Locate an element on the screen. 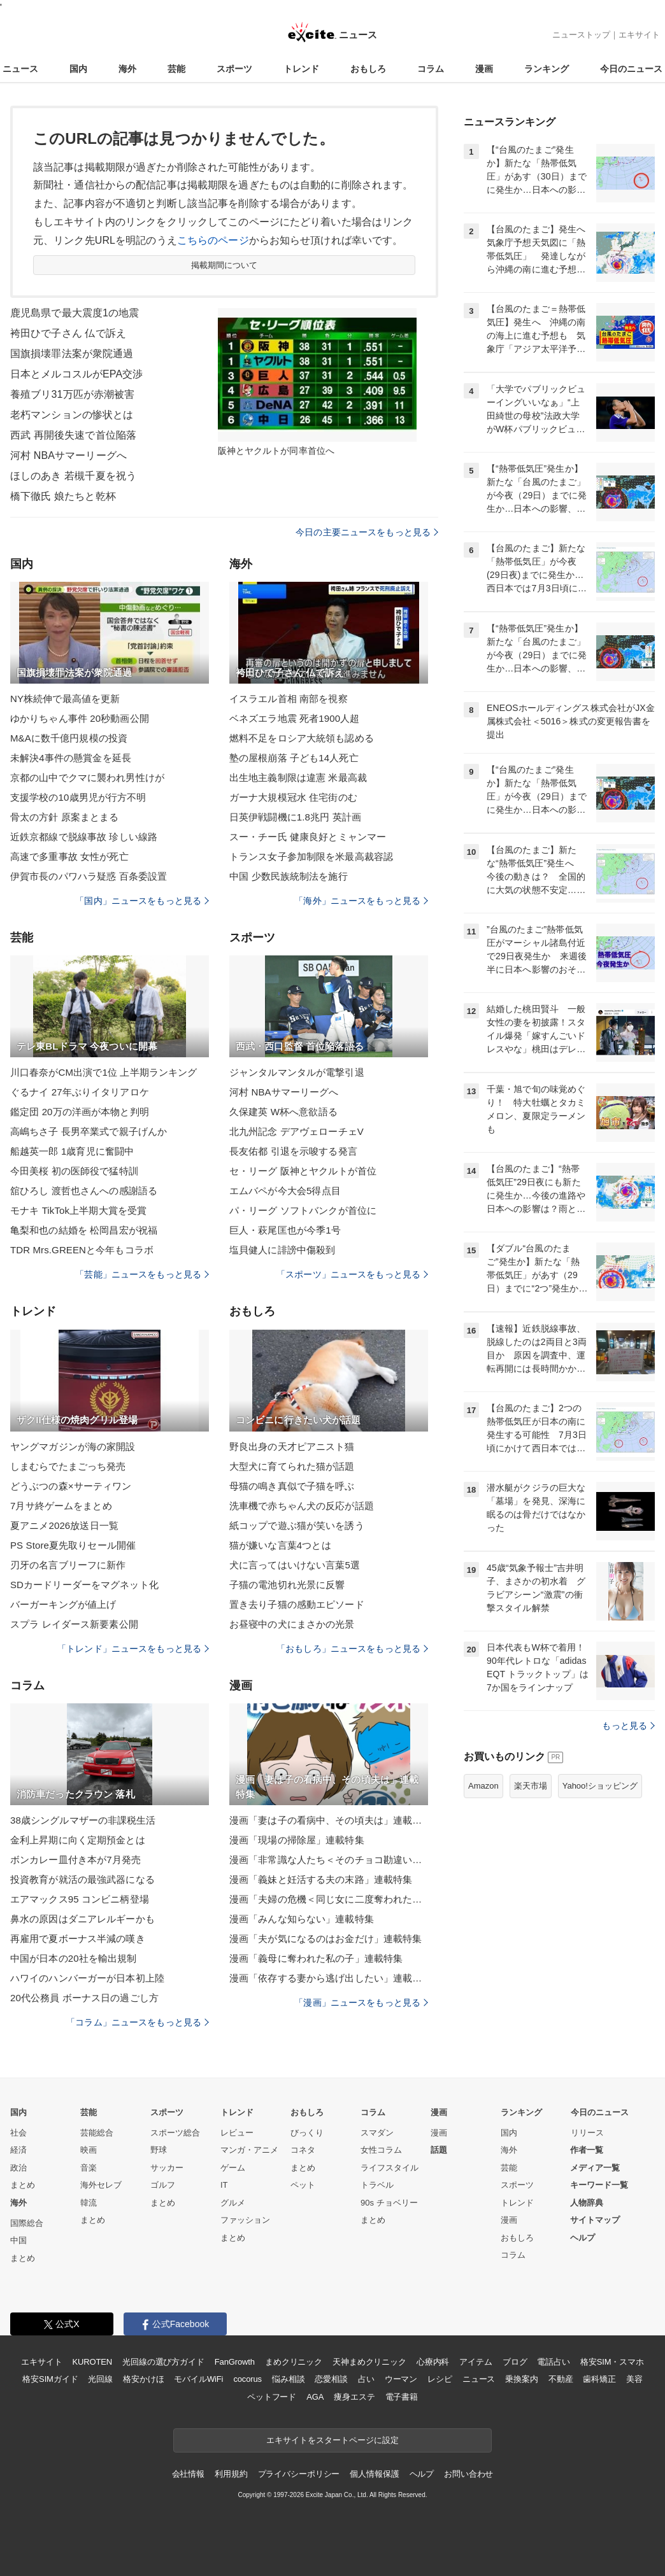  痩身エステ is located at coordinates (354, 2397).